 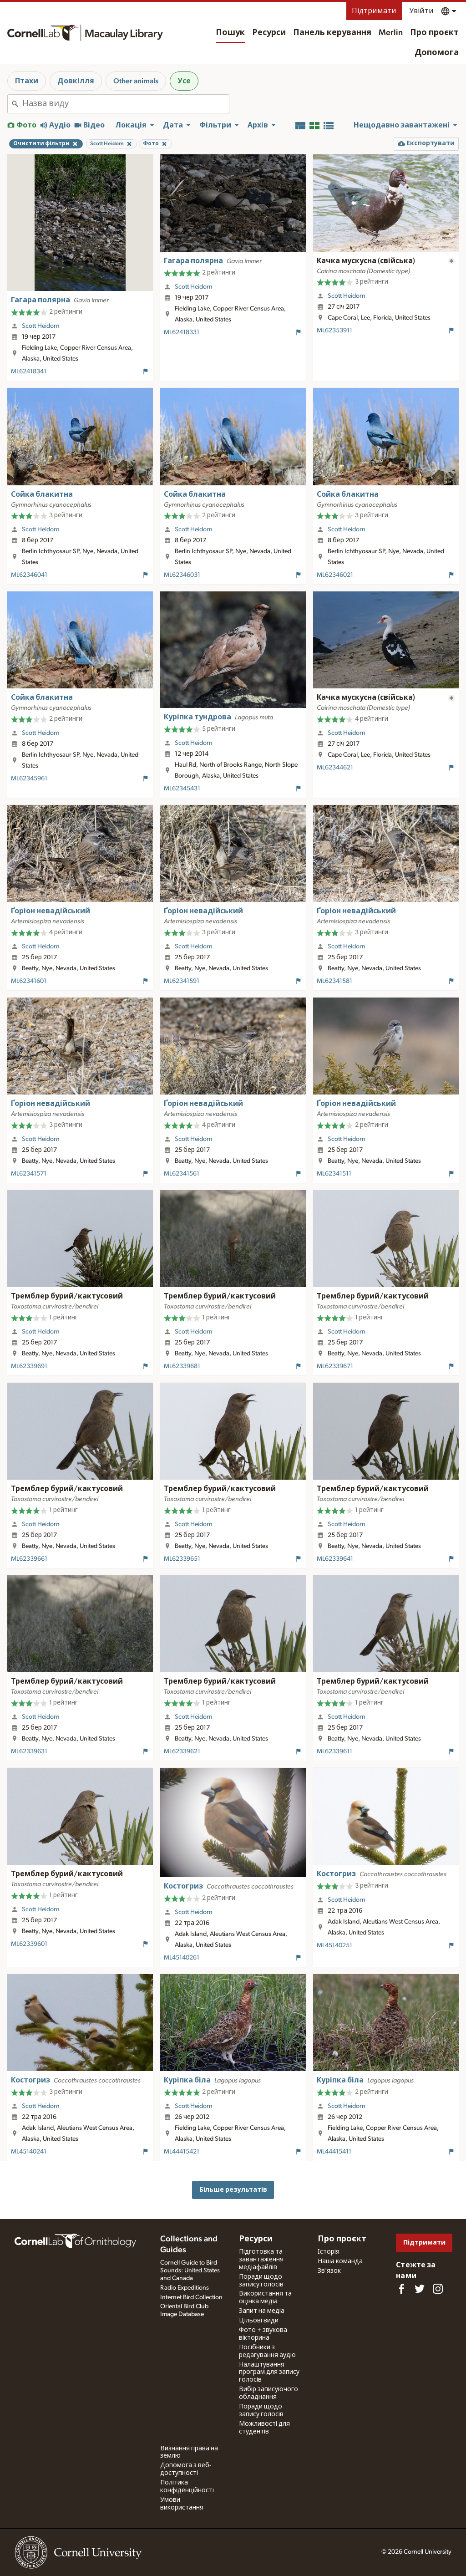 I want to click on [Follow us on Twitter], so click(x=419, y=2288).